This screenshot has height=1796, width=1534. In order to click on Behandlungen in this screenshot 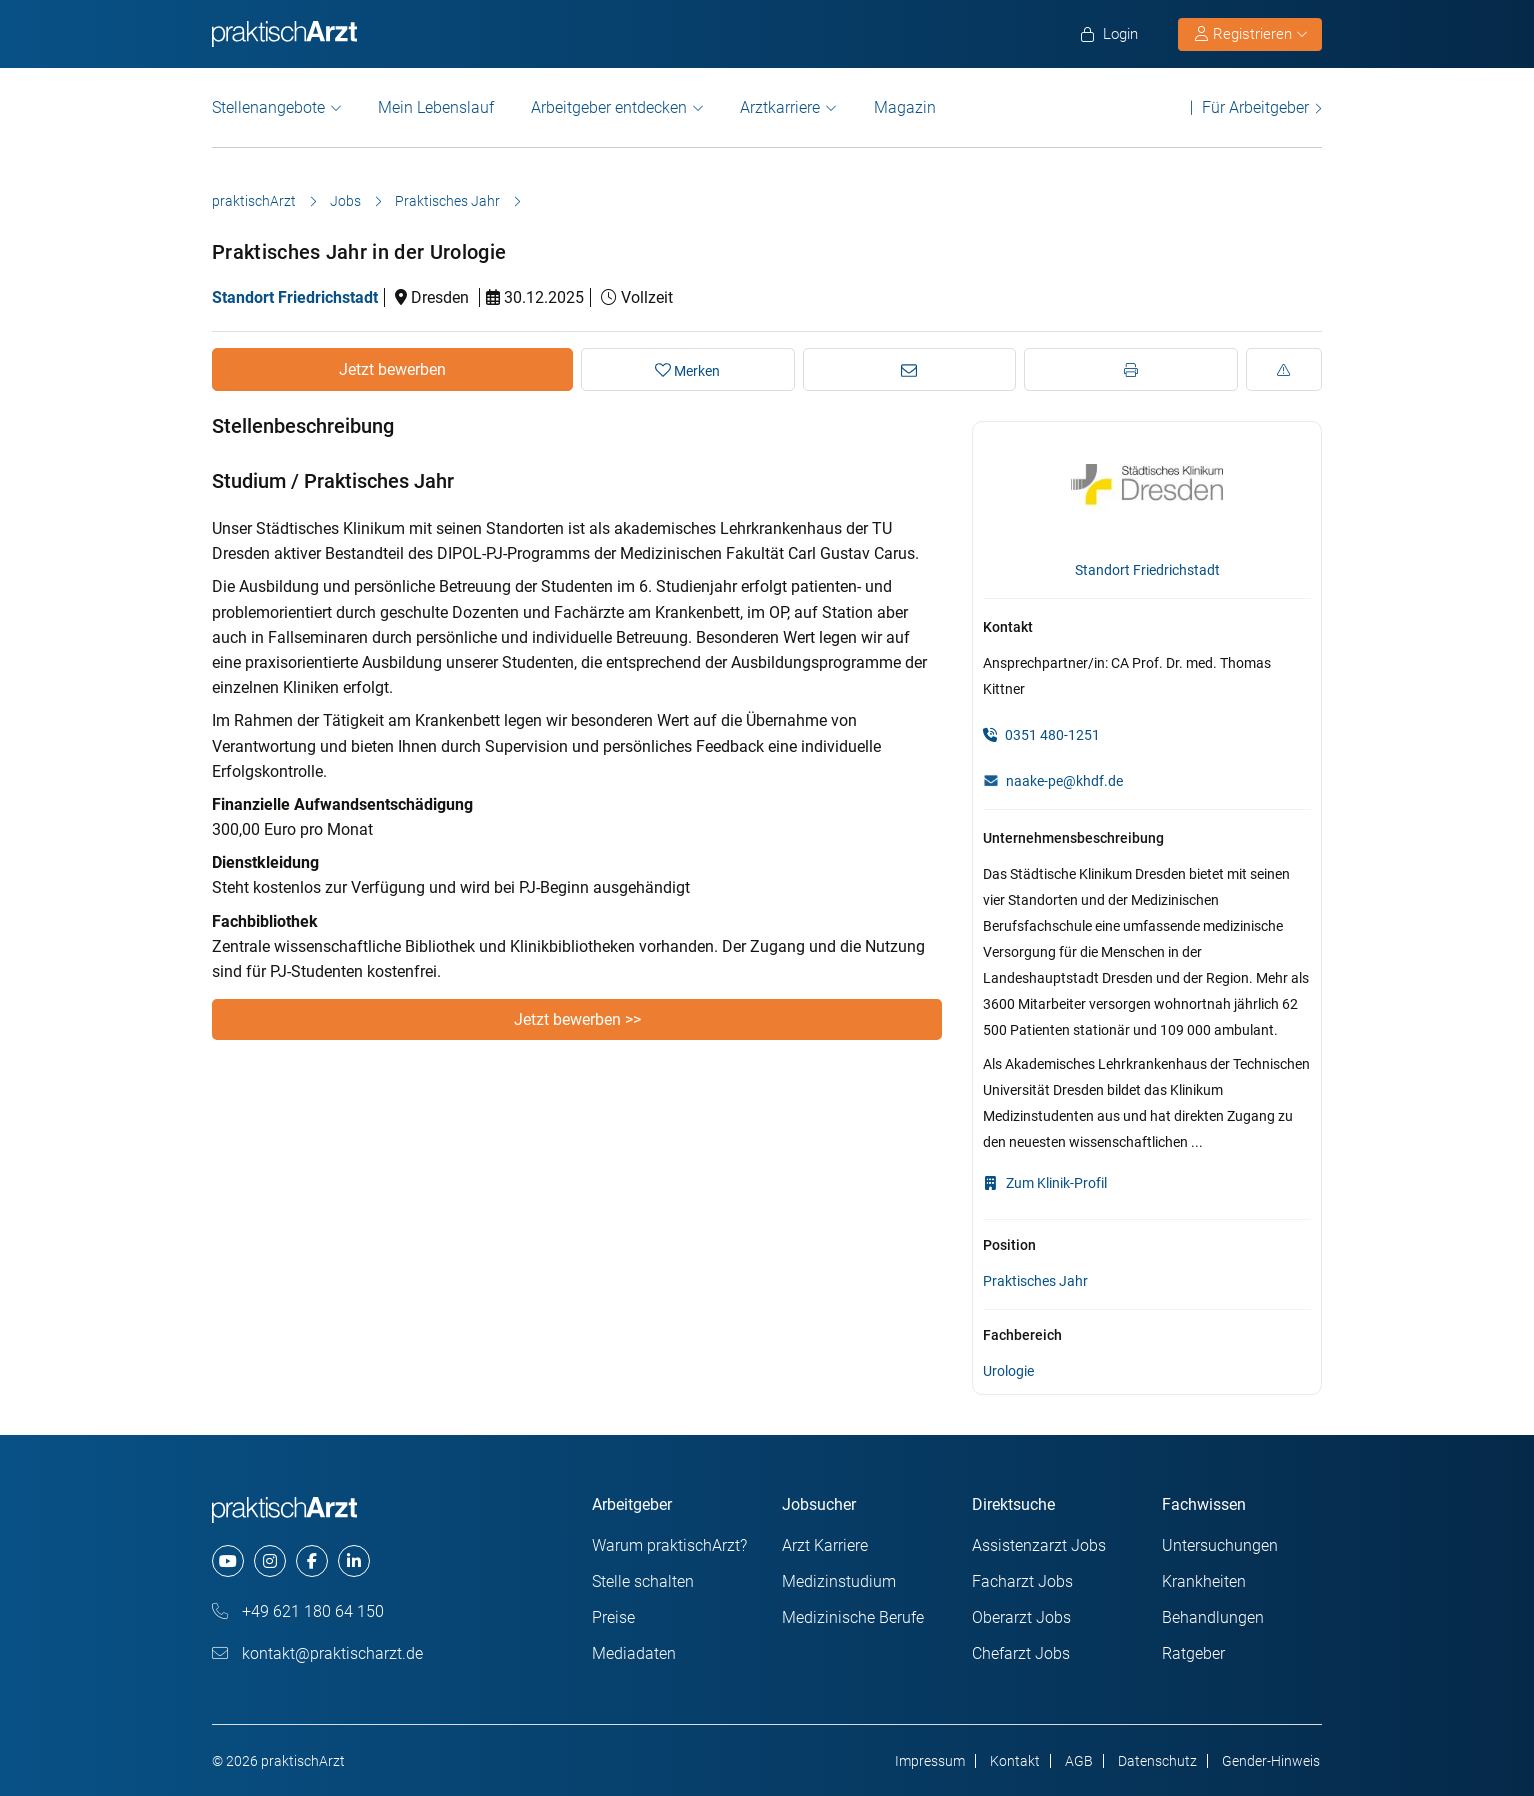, I will do `click(1213, 1617)`.